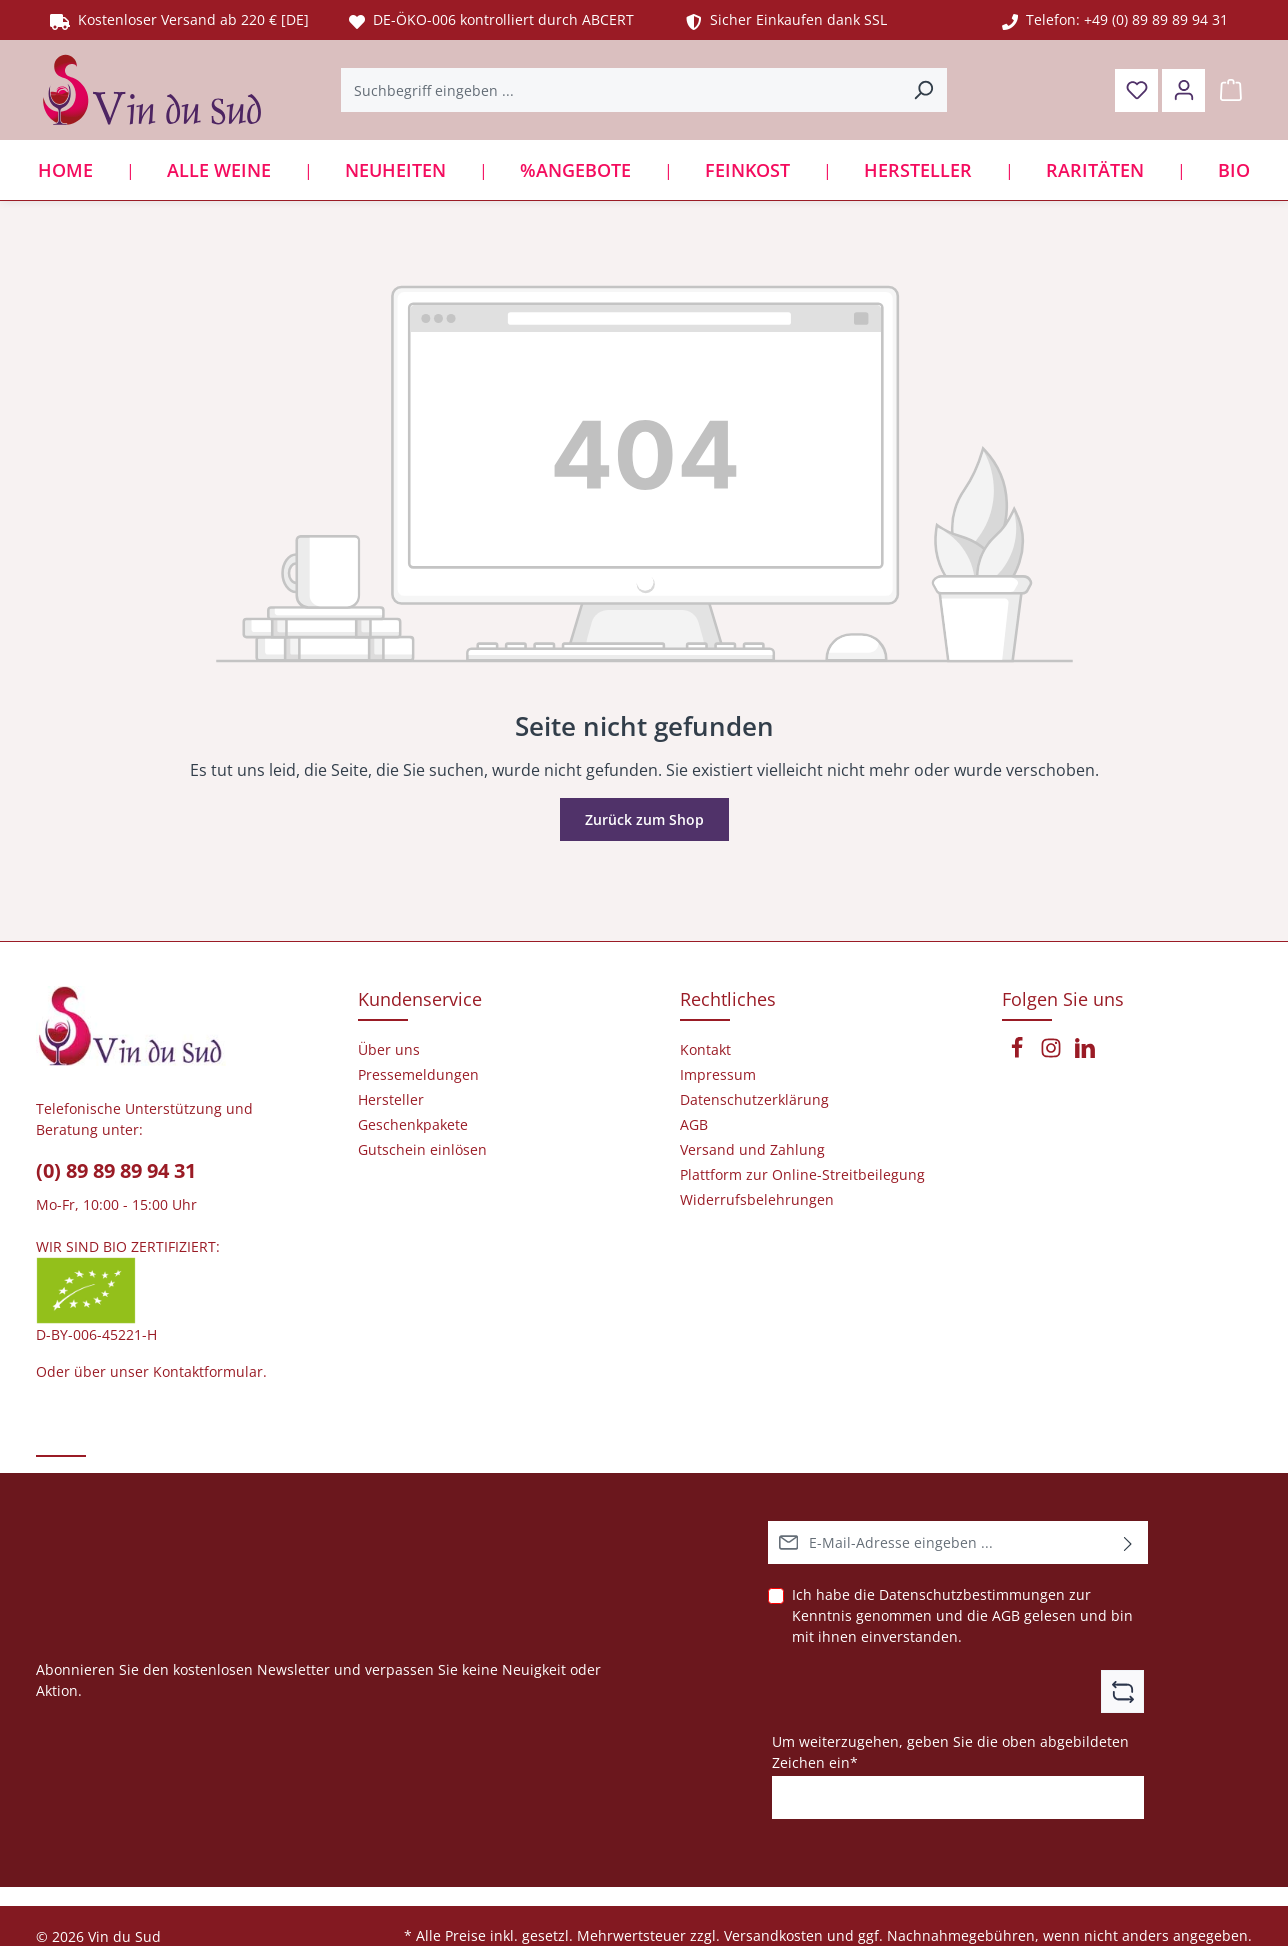 The image size is (1288, 1946). I want to click on Kontakt, so click(705, 1050).